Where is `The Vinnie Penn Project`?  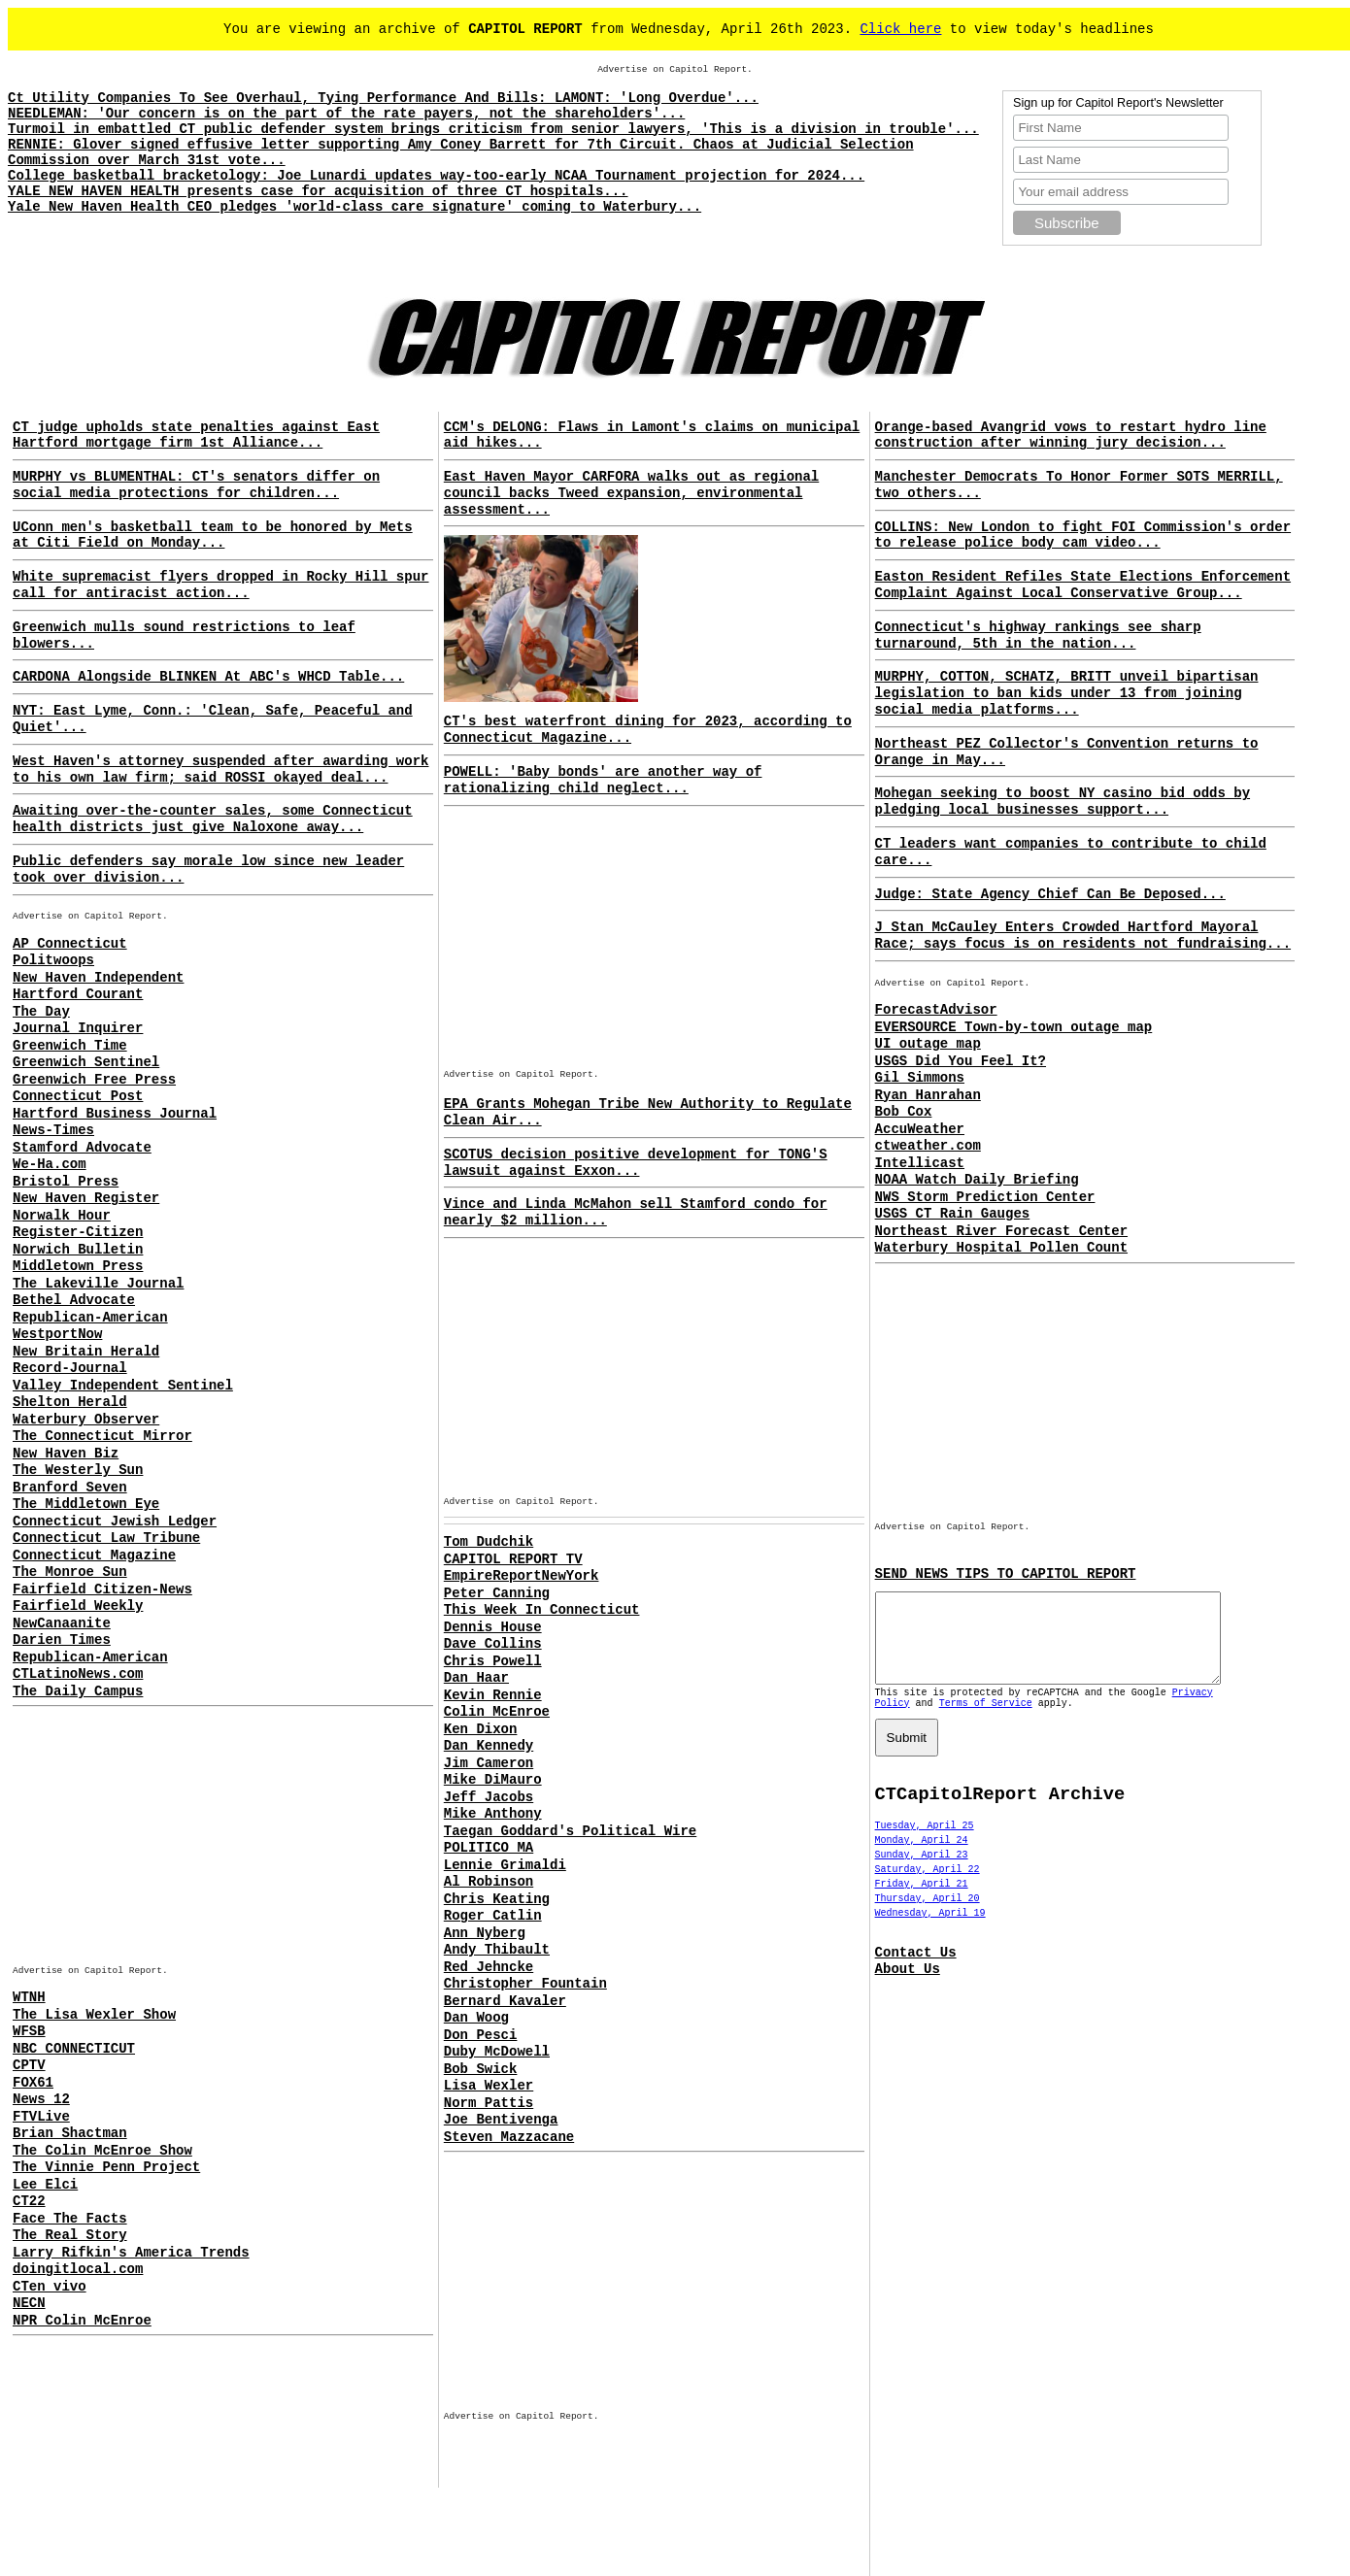 The Vinnie Penn Project is located at coordinates (106, 2167).